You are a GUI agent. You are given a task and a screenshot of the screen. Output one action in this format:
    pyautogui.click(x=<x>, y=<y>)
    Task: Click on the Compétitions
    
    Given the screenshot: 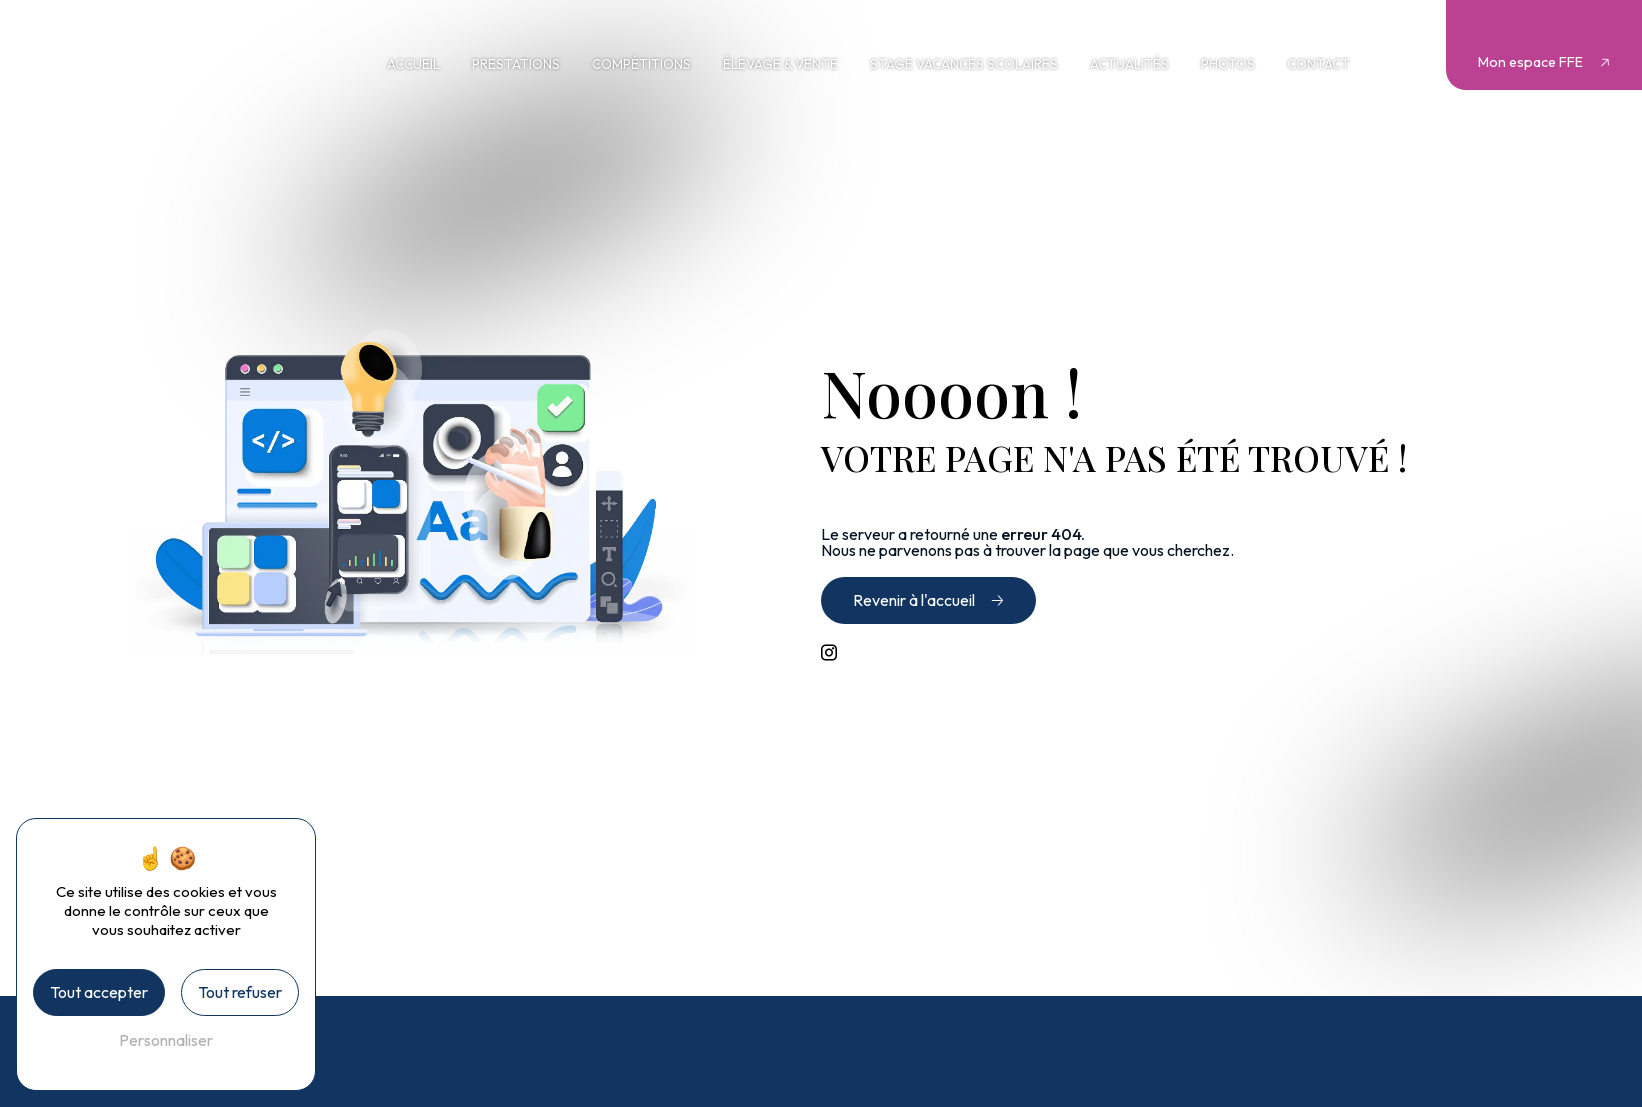 What is the action you would take?
    pyautogui.click(x=641, y=64)
    